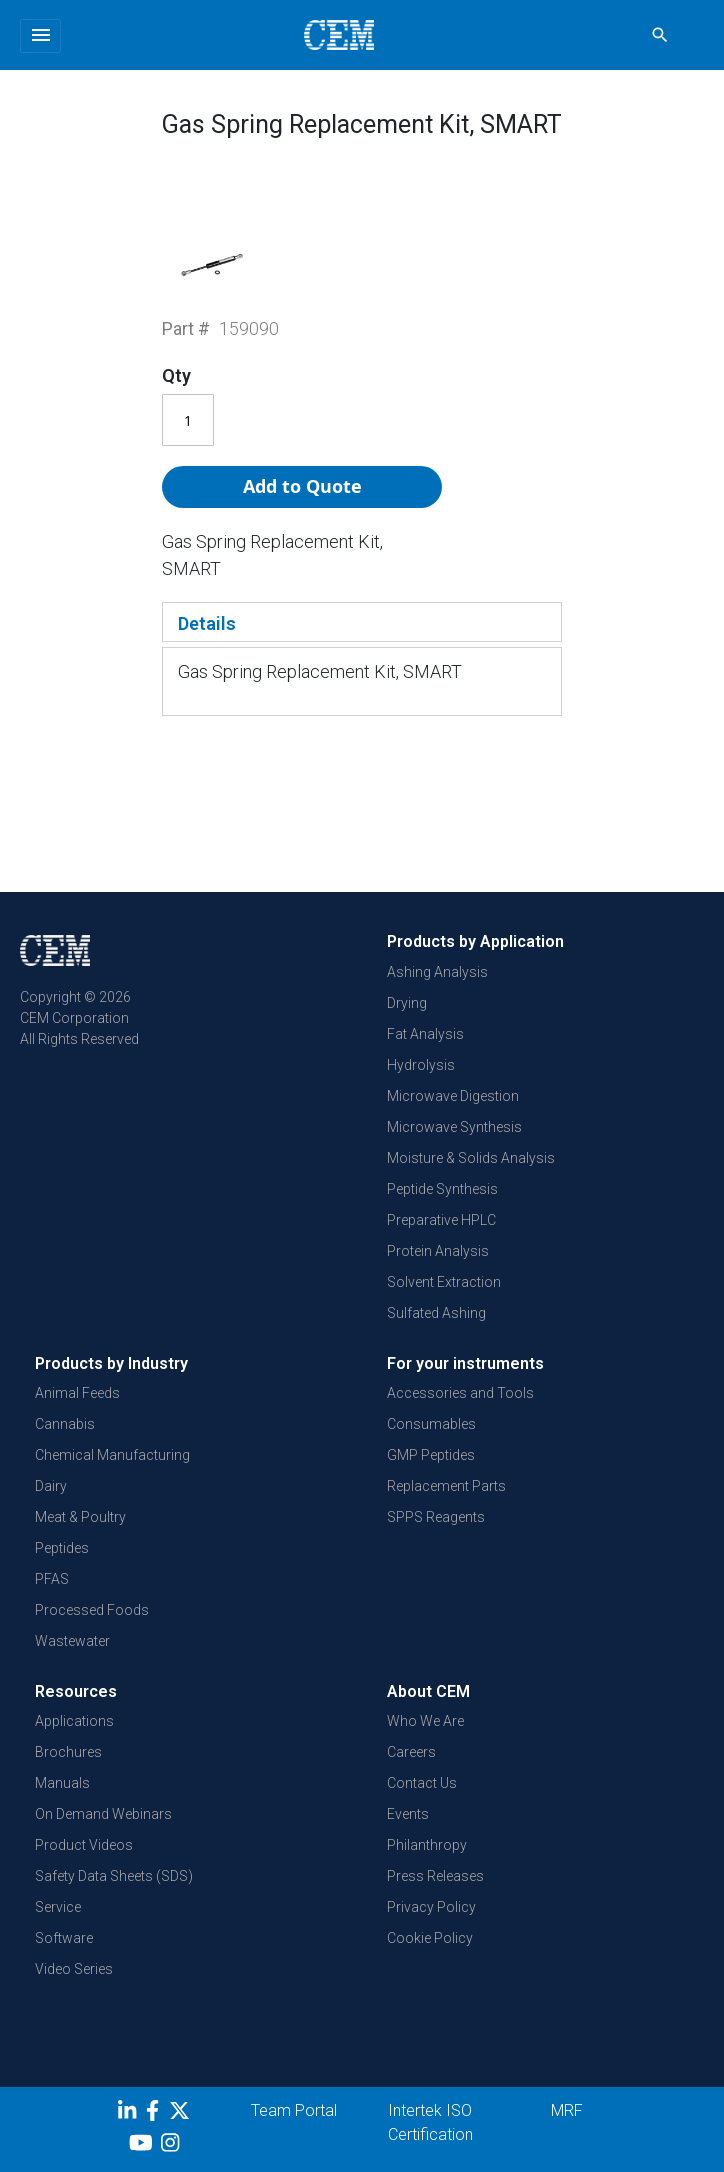 The image size is (724, 2172). What do you see at coordinates (157, 2114) in the screenshot?
I see `[Facebook]` at bounding box center [157, 2114].